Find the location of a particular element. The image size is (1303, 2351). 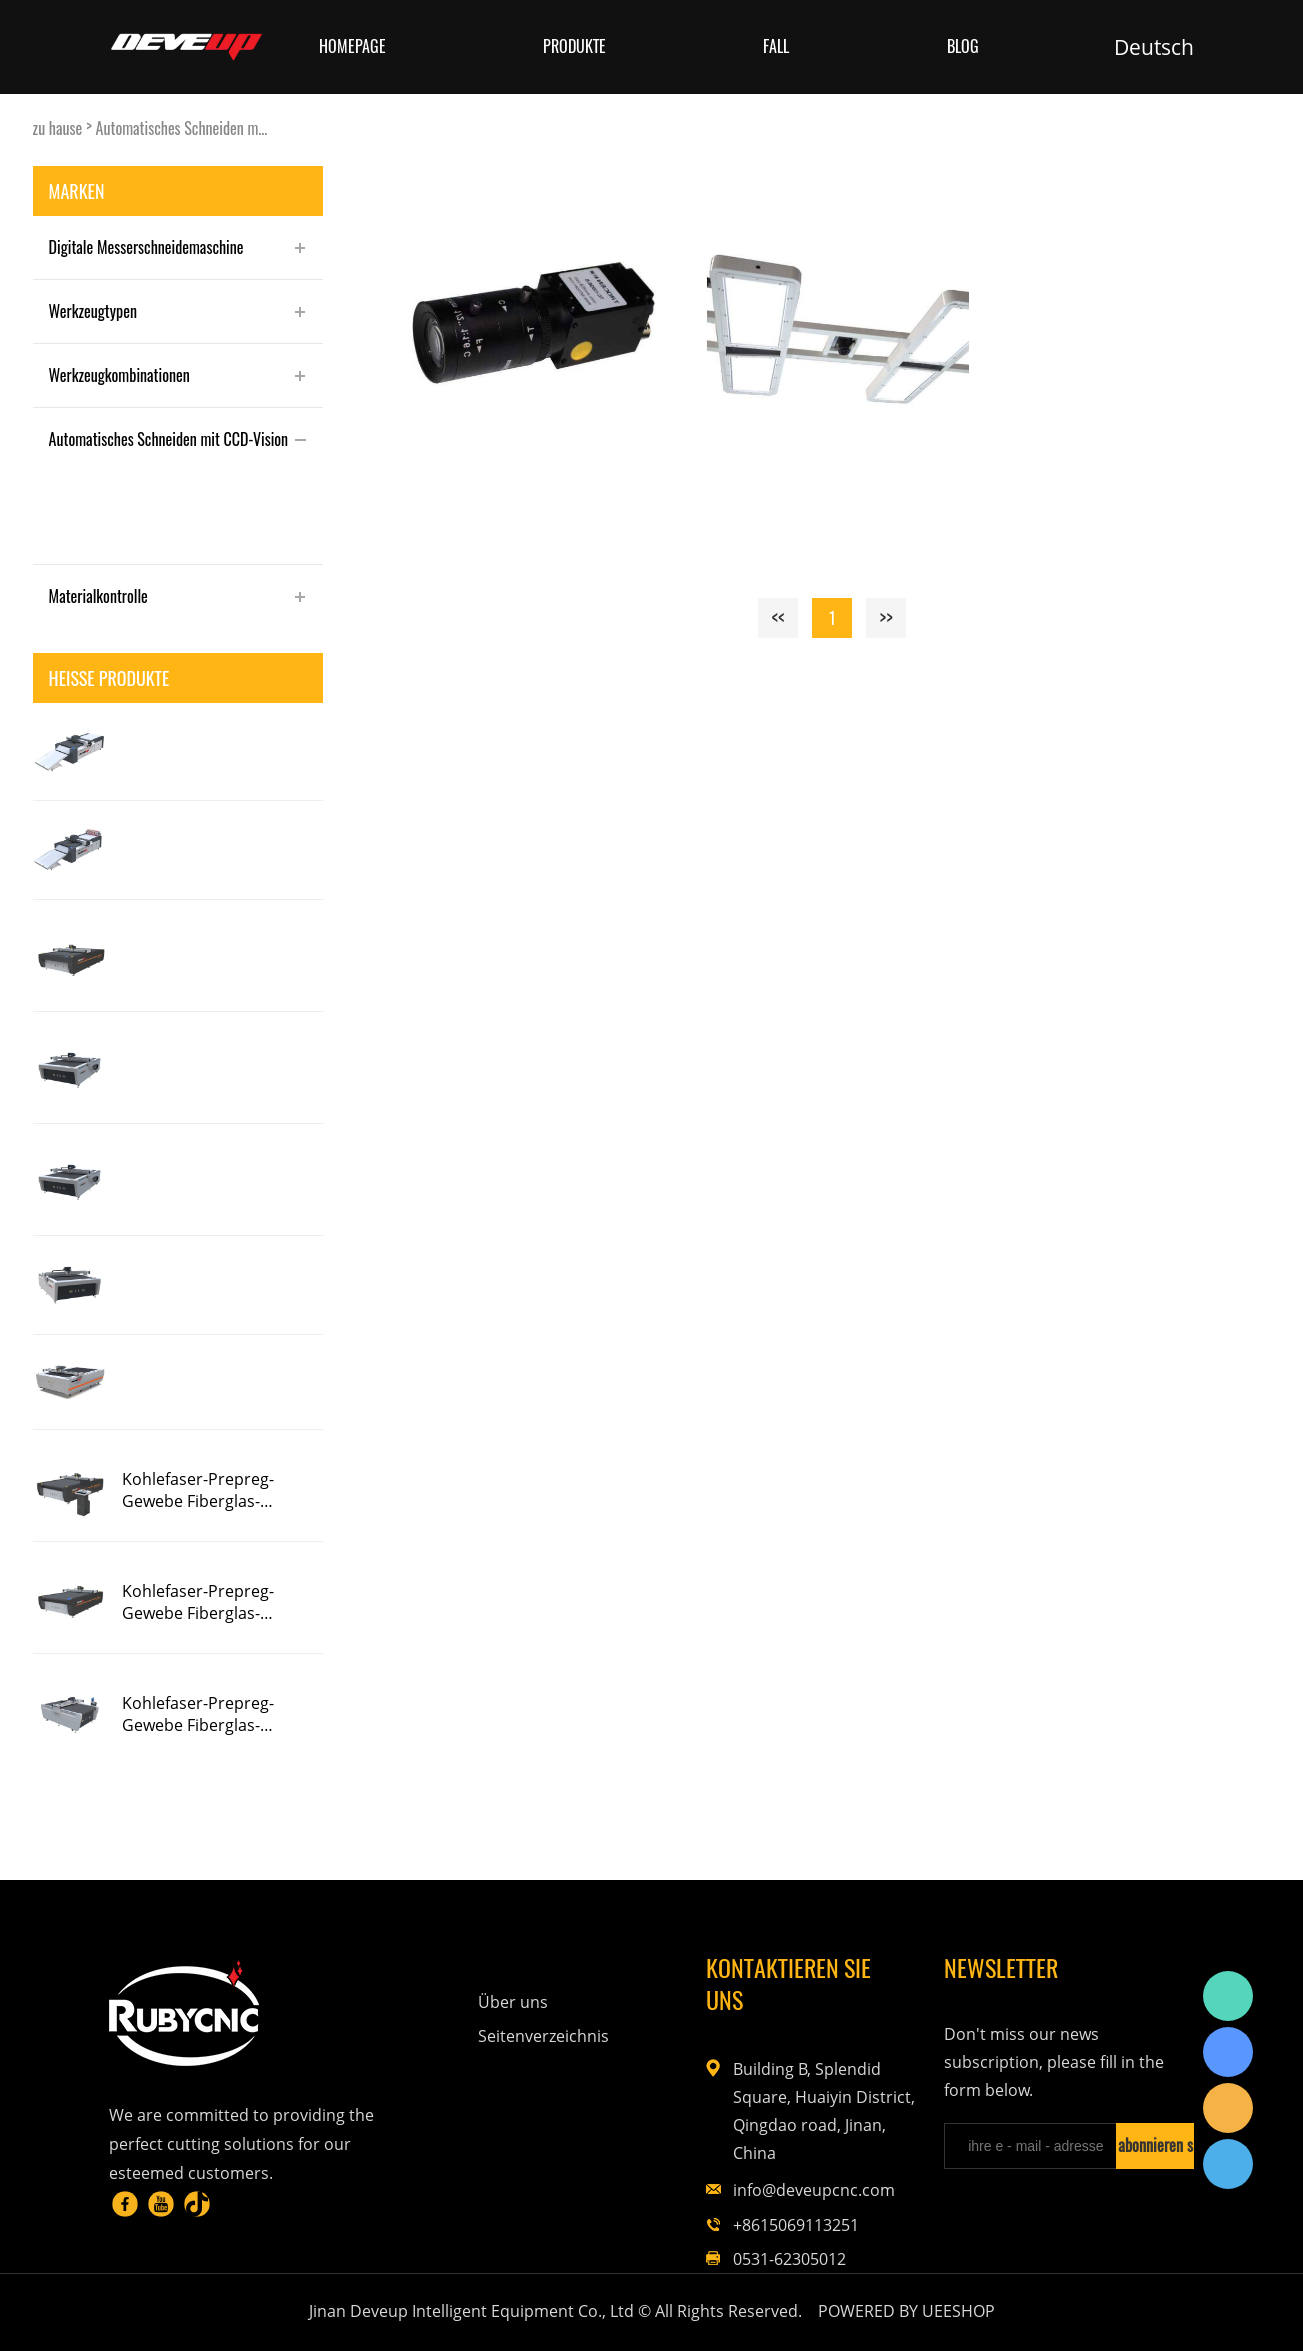

Automatisches Schneiden m... is located at coordinates (182, 128).